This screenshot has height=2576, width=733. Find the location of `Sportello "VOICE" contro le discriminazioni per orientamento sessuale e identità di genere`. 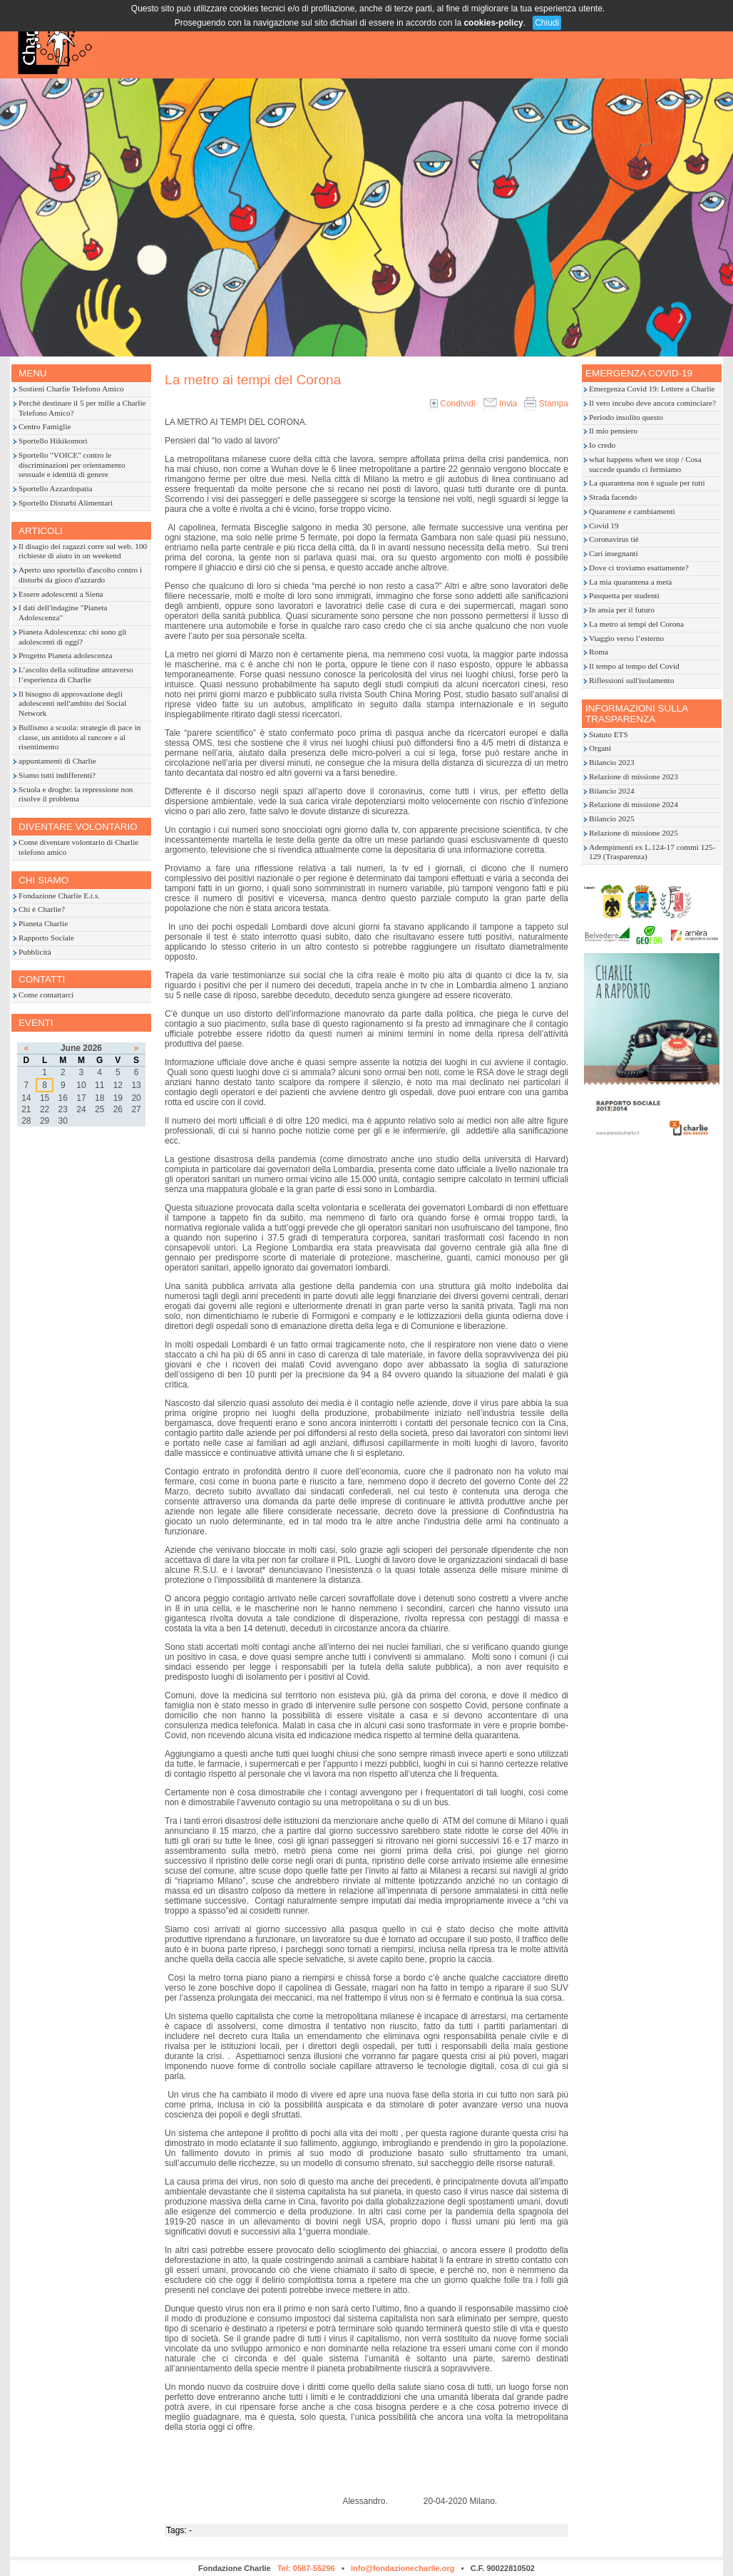

Sportello "VOICE" contro le discriminazioni per orientamento sessuale e identità di genere is located at coordinates (72, 465).